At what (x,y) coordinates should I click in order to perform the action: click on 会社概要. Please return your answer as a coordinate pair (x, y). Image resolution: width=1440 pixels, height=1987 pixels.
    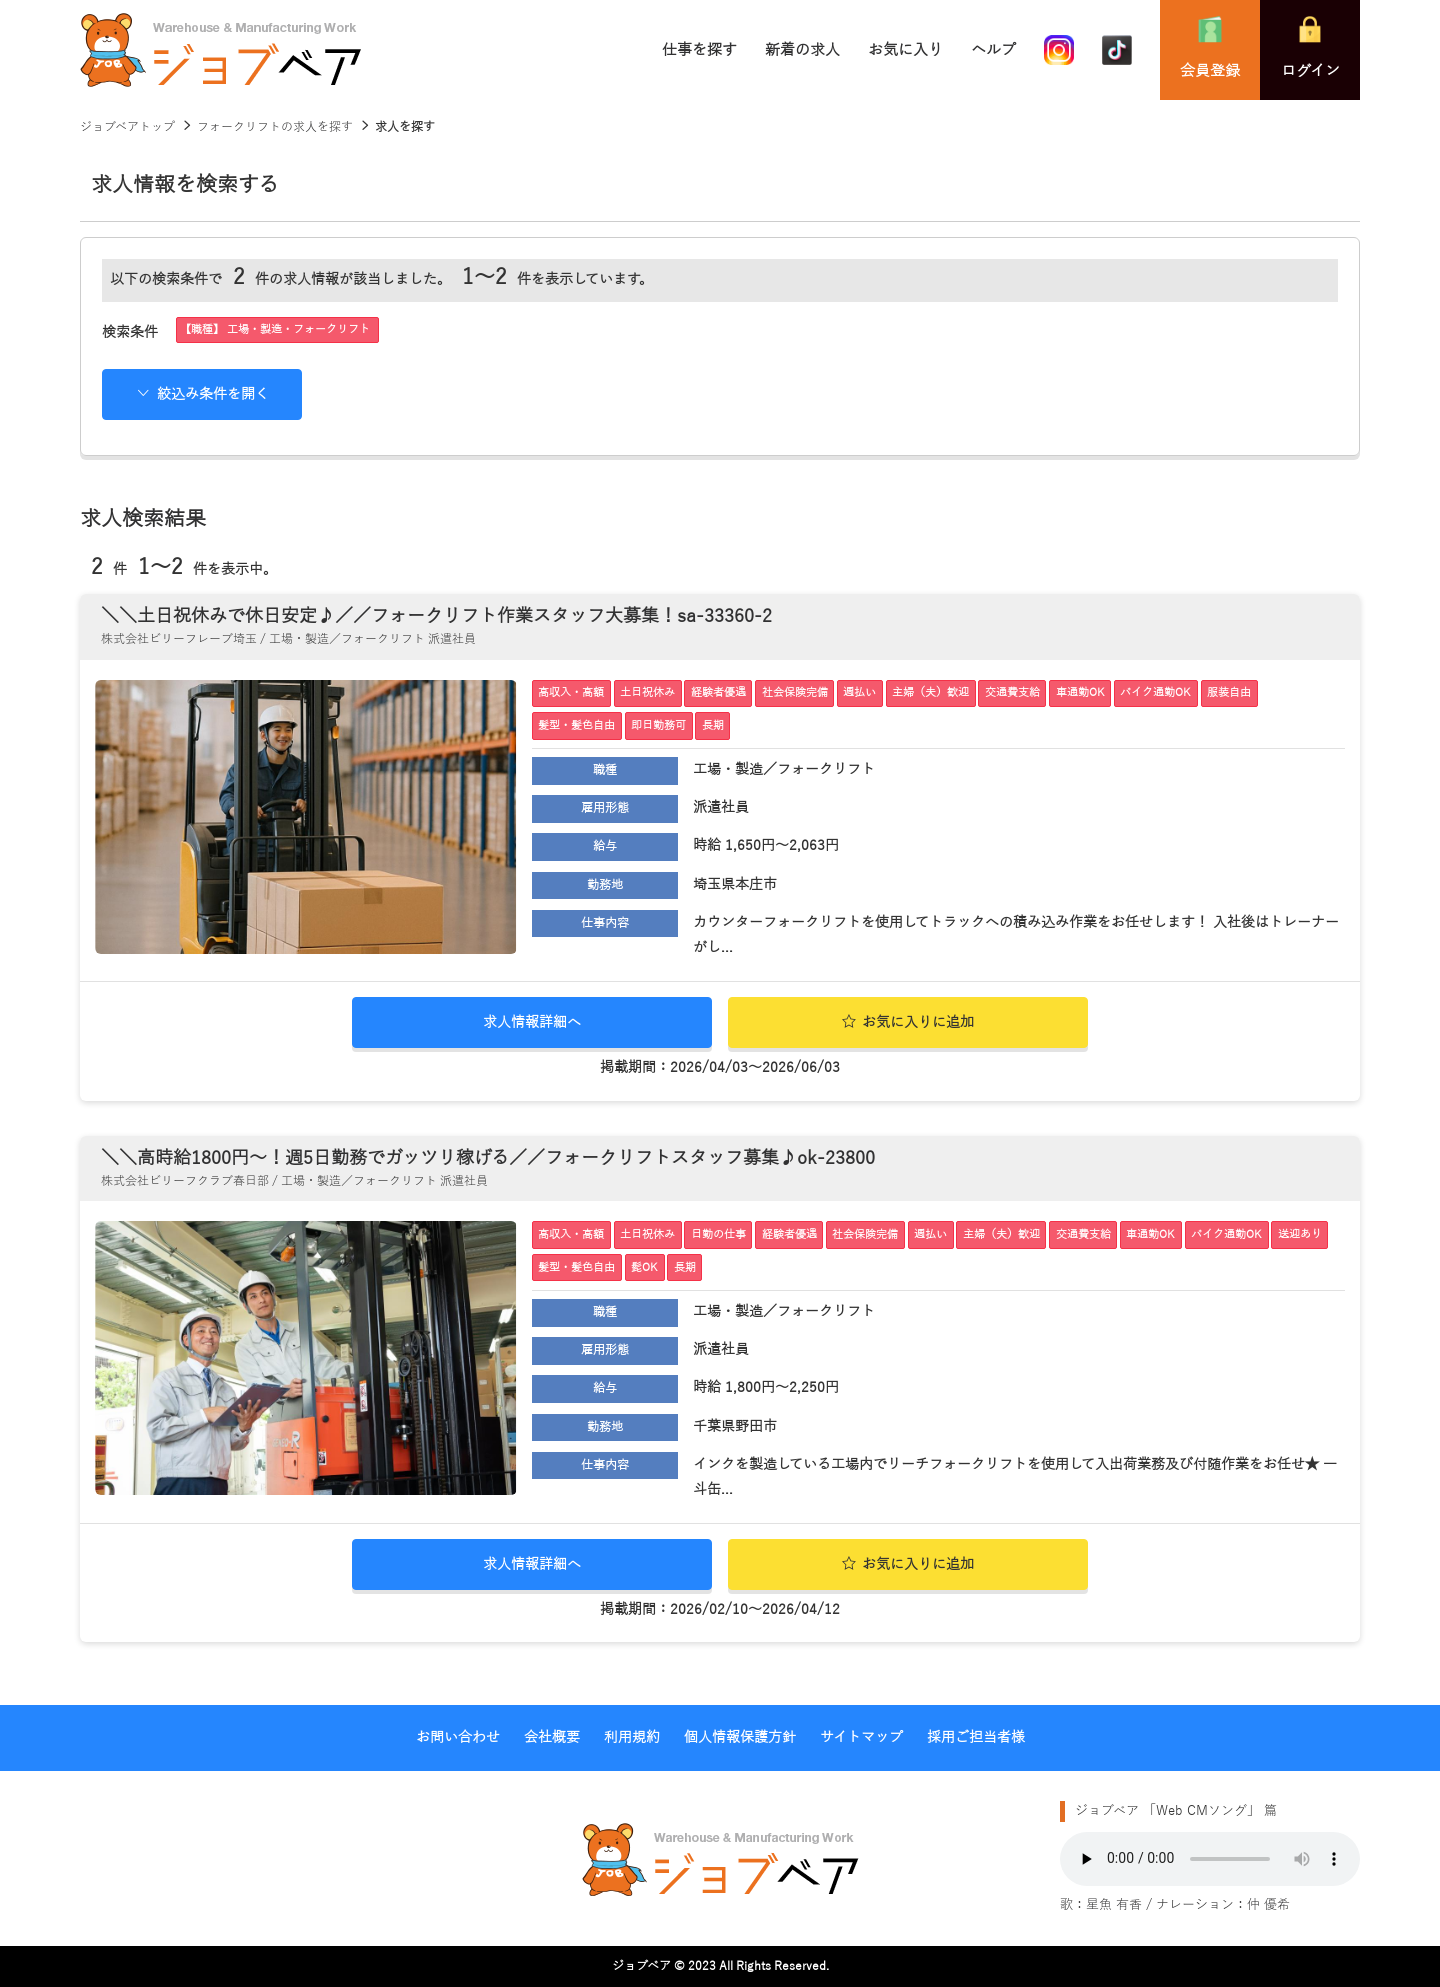
    Looking at the image, I should click on (552, 1737).